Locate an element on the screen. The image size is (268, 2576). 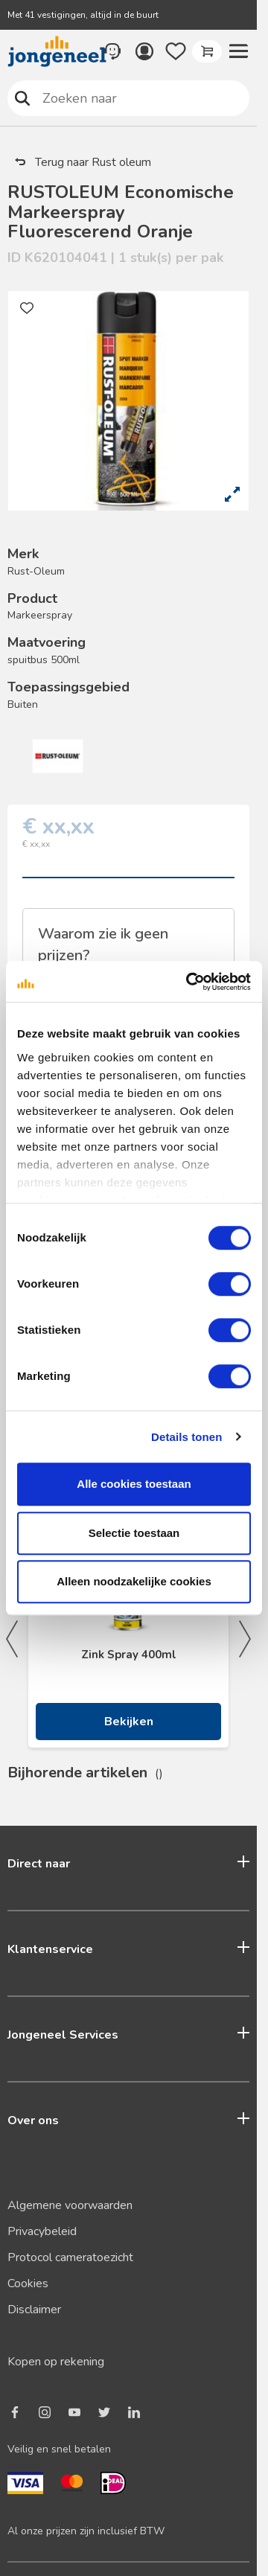
Privacybeleid is located at coordinates (42, 2231).